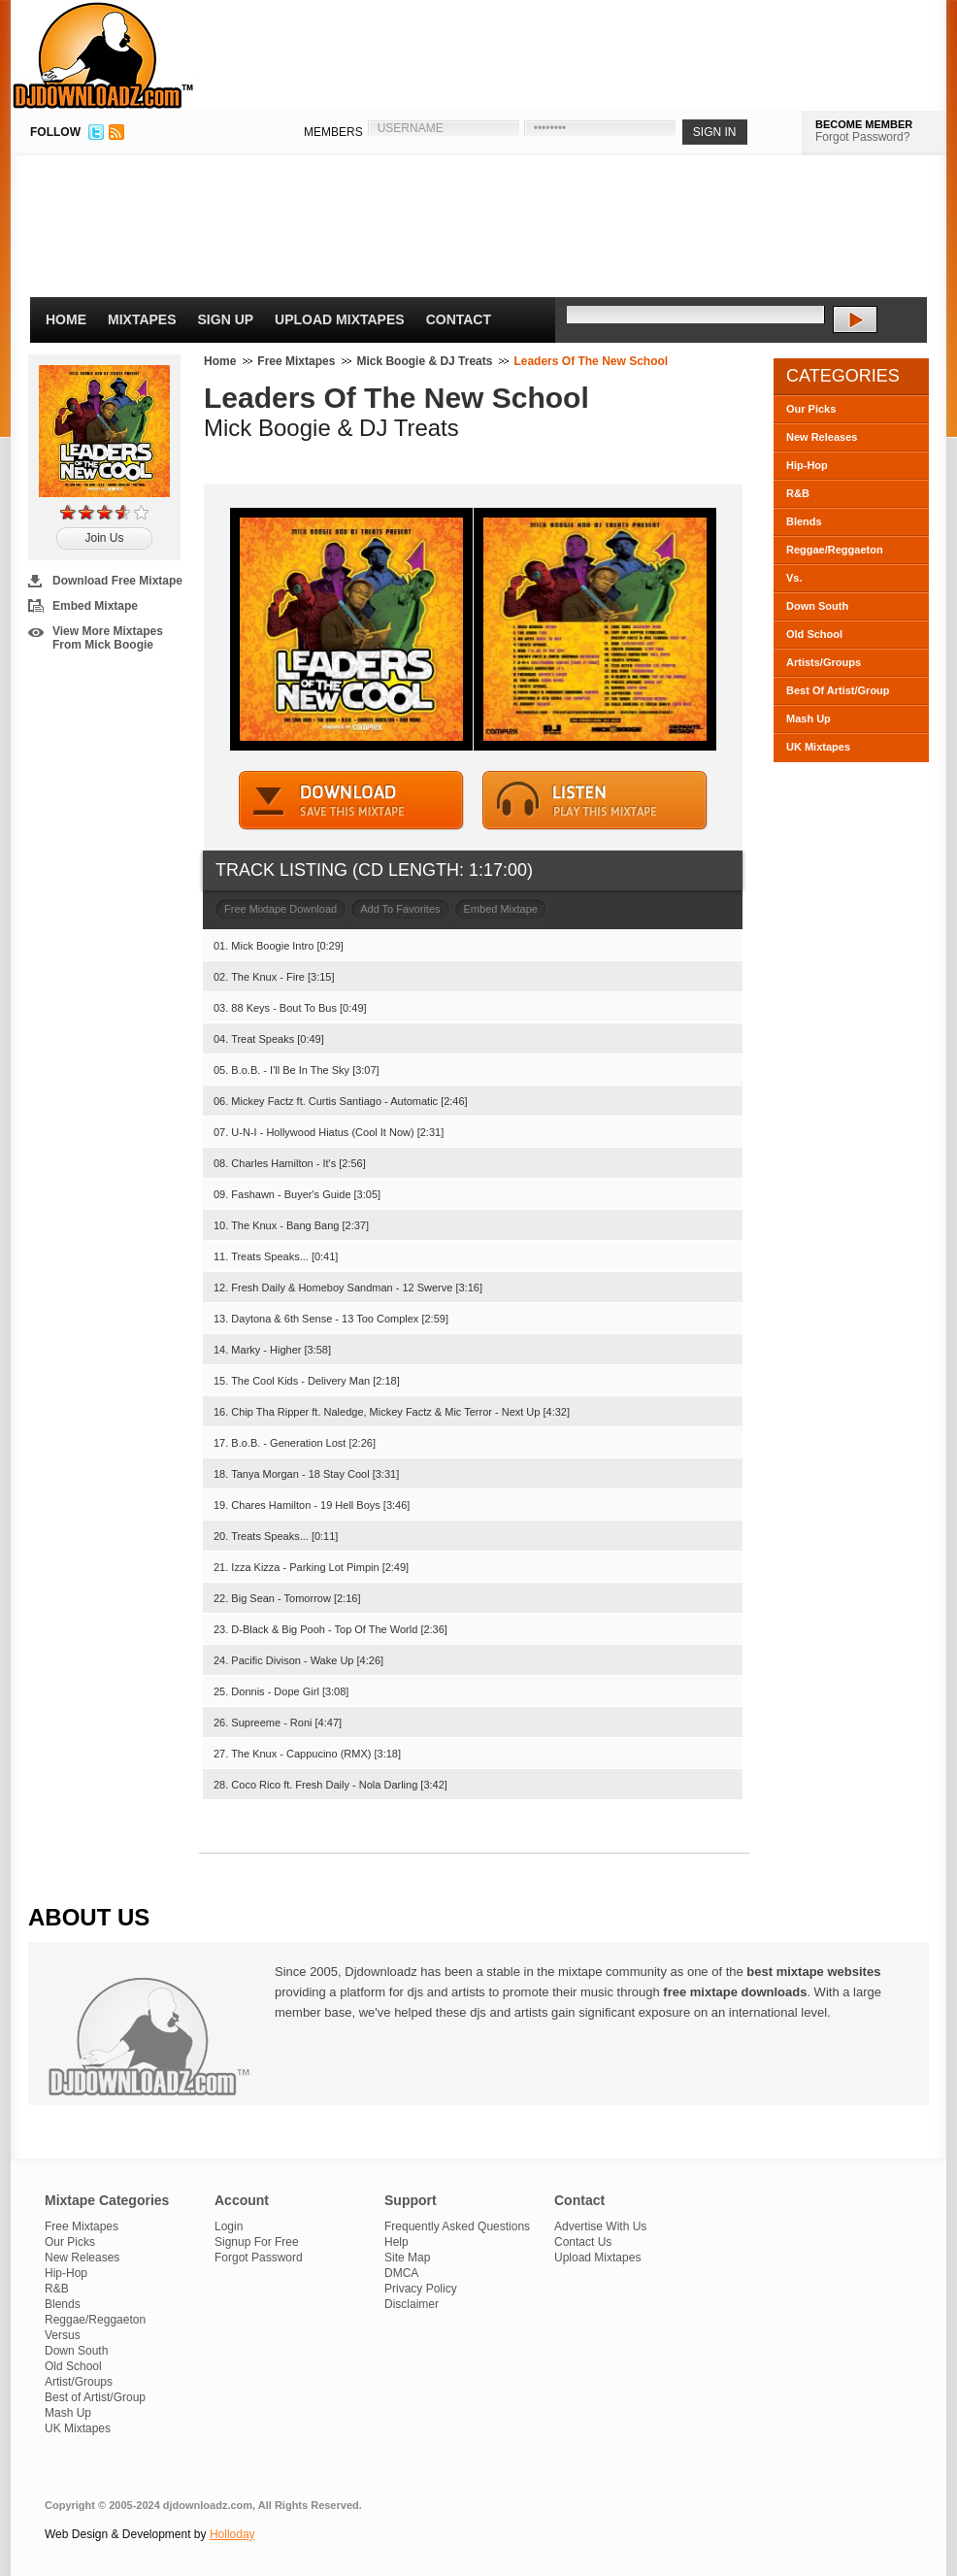 This screenshot has height=2576, width=957. What do you see at coordinates (103, 538) in the screenshot?
I see `Join Us` at bounding box center [103, 538].